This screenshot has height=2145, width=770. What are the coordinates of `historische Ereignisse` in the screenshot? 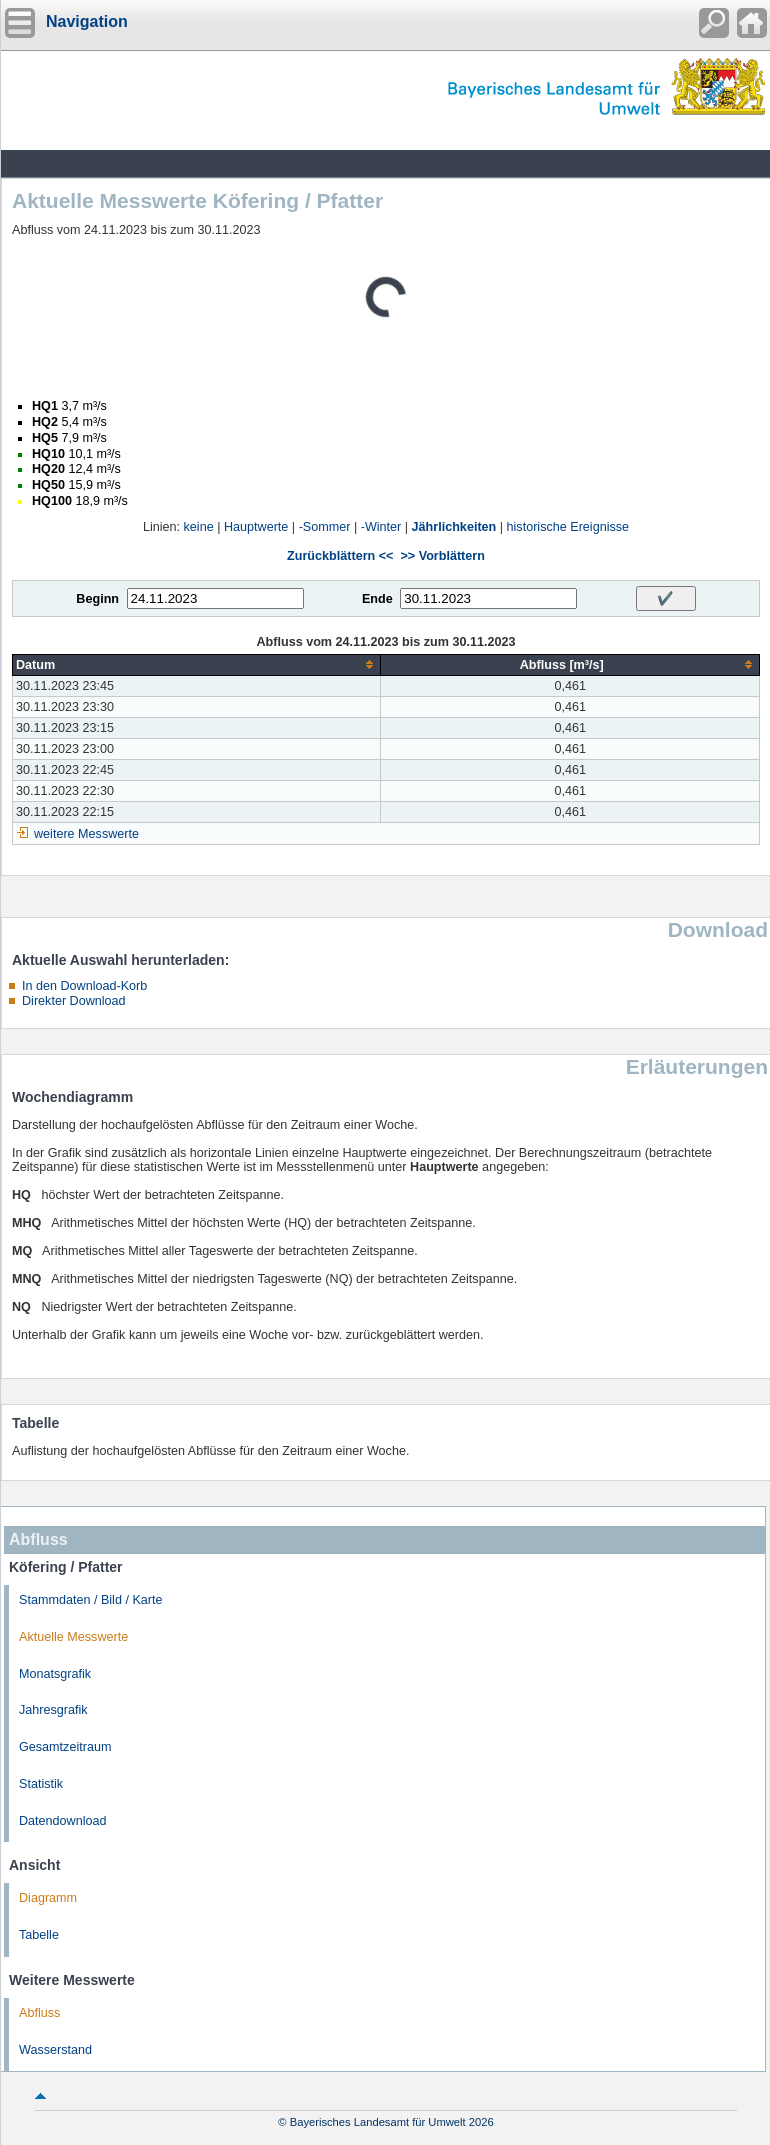 It's located at (568, 527).